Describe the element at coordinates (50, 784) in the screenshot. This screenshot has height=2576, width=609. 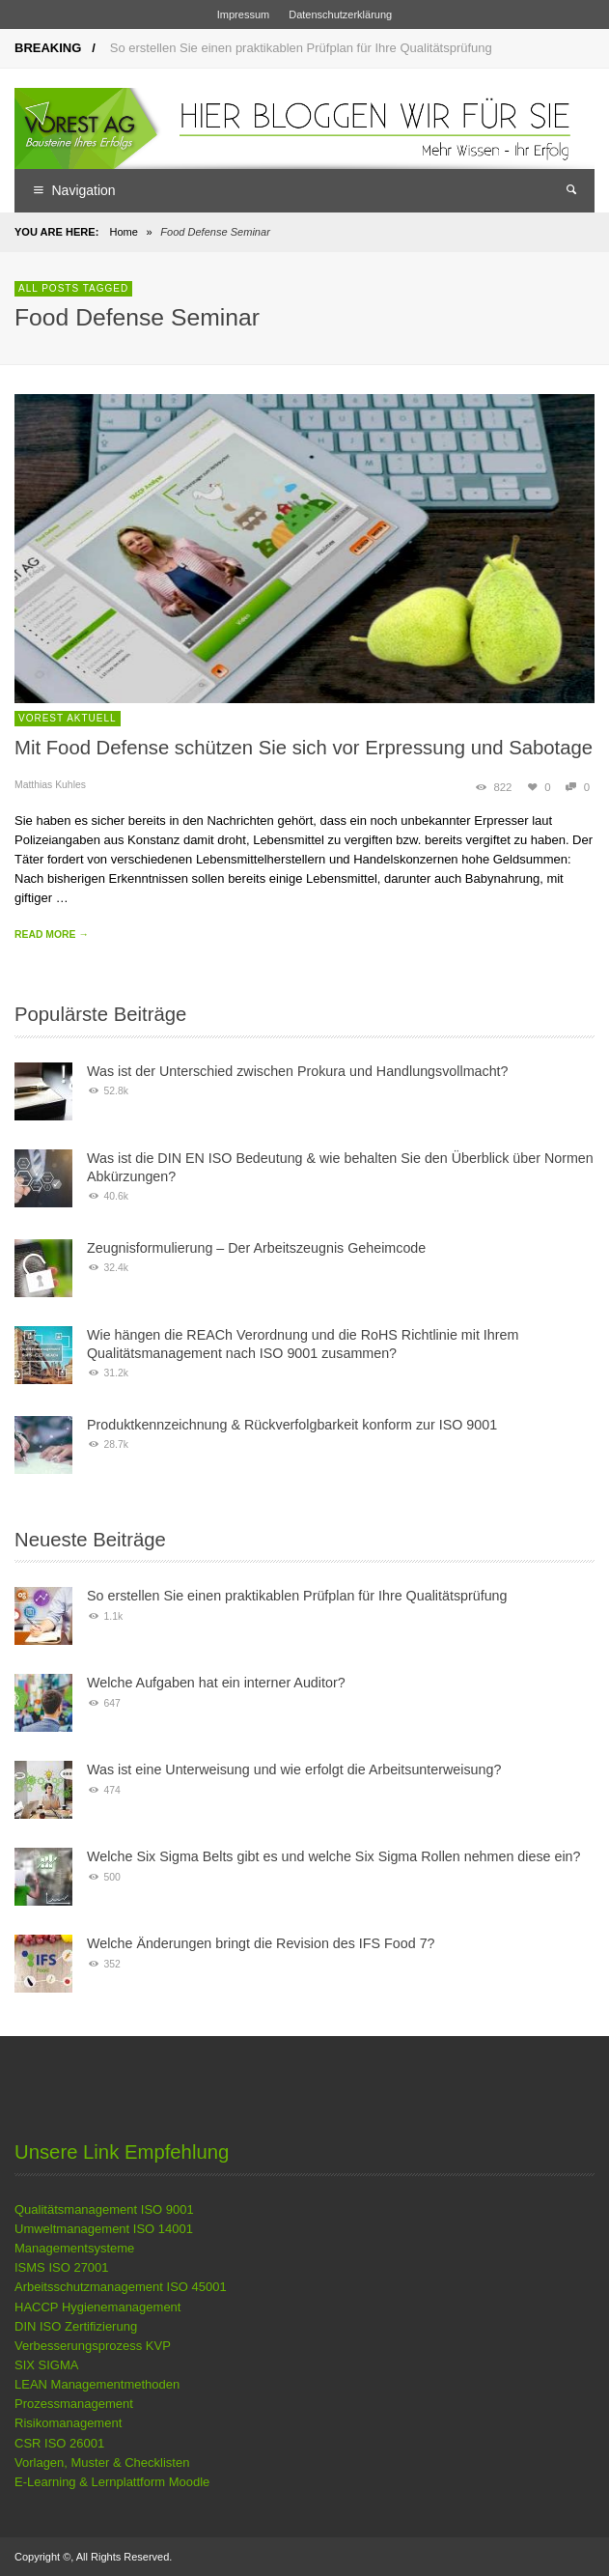
I see `Matthias Kuhles` at that location.